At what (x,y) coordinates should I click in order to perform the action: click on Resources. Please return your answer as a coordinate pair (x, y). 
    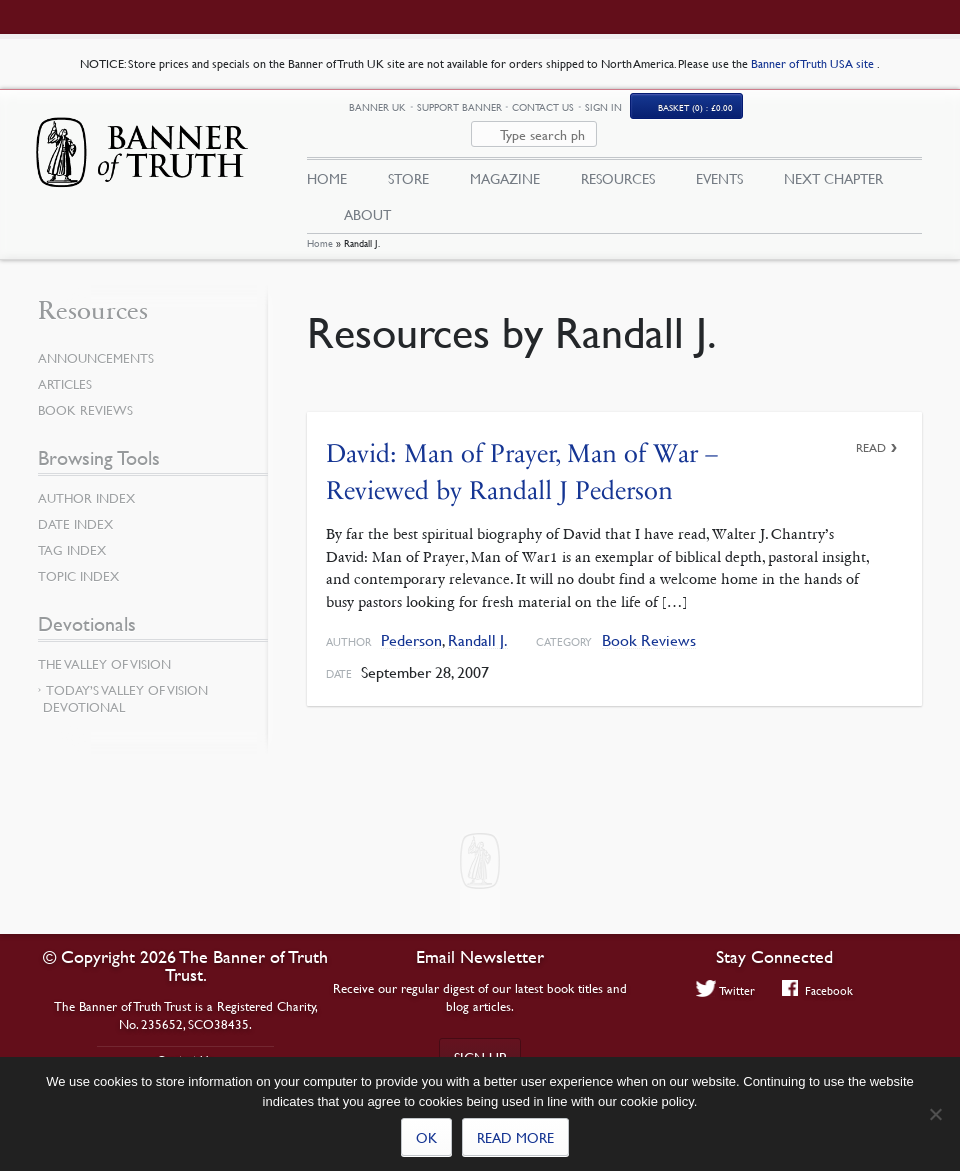
    Looking at the image, I should click on (618, 157).